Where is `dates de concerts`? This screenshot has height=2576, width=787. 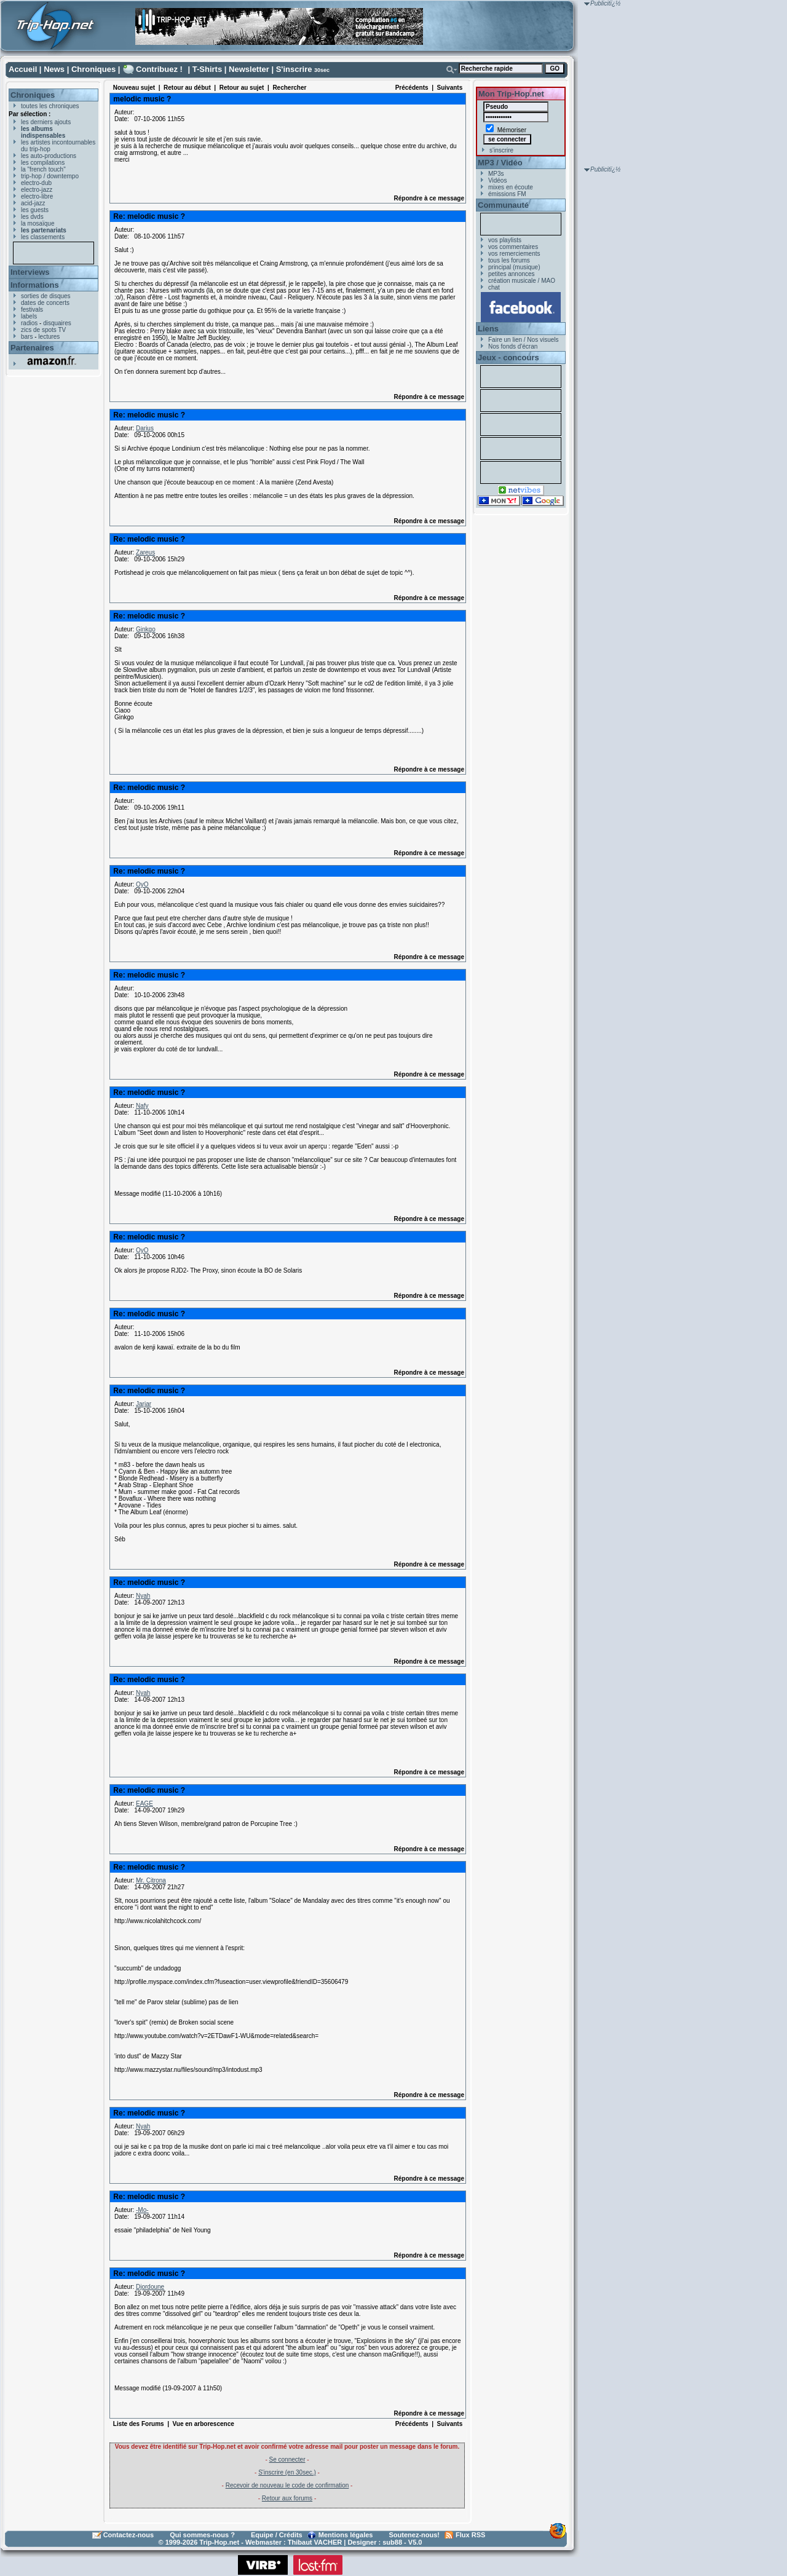
dates de concerts is located at coordinates (45, 302).